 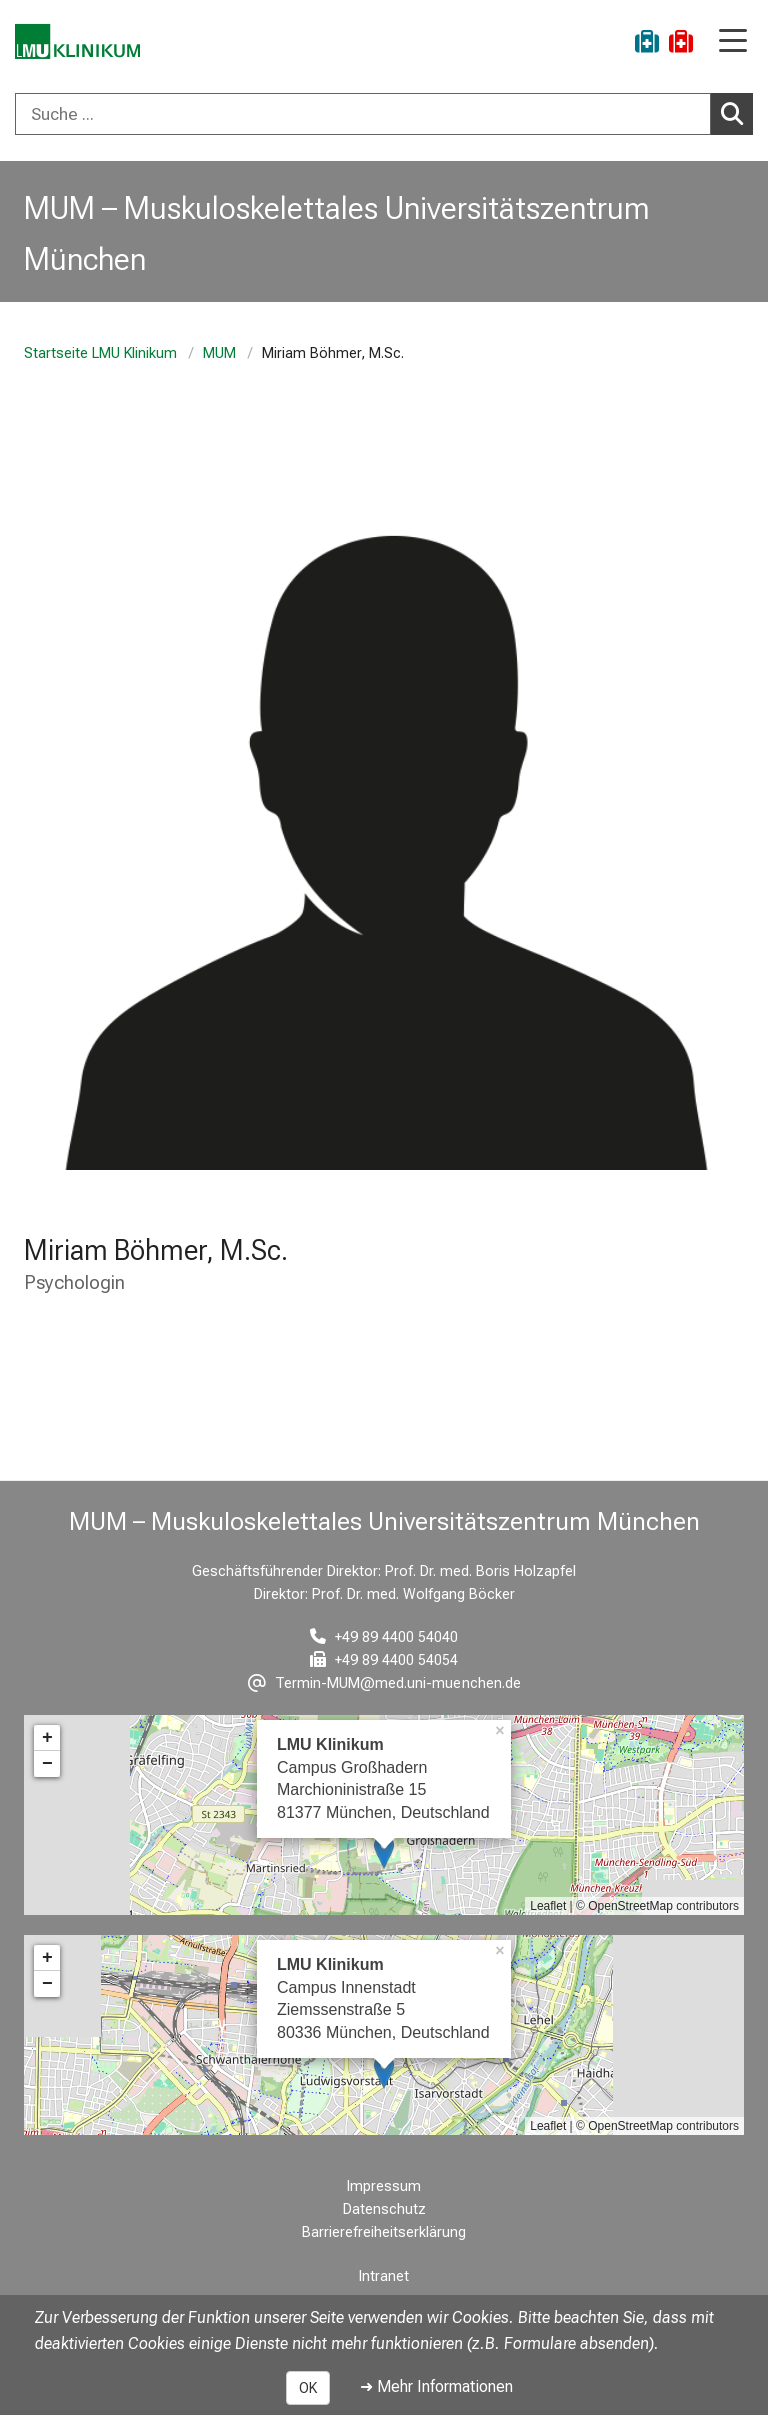 I want to click on − [button], so click(x=47, y=1764).